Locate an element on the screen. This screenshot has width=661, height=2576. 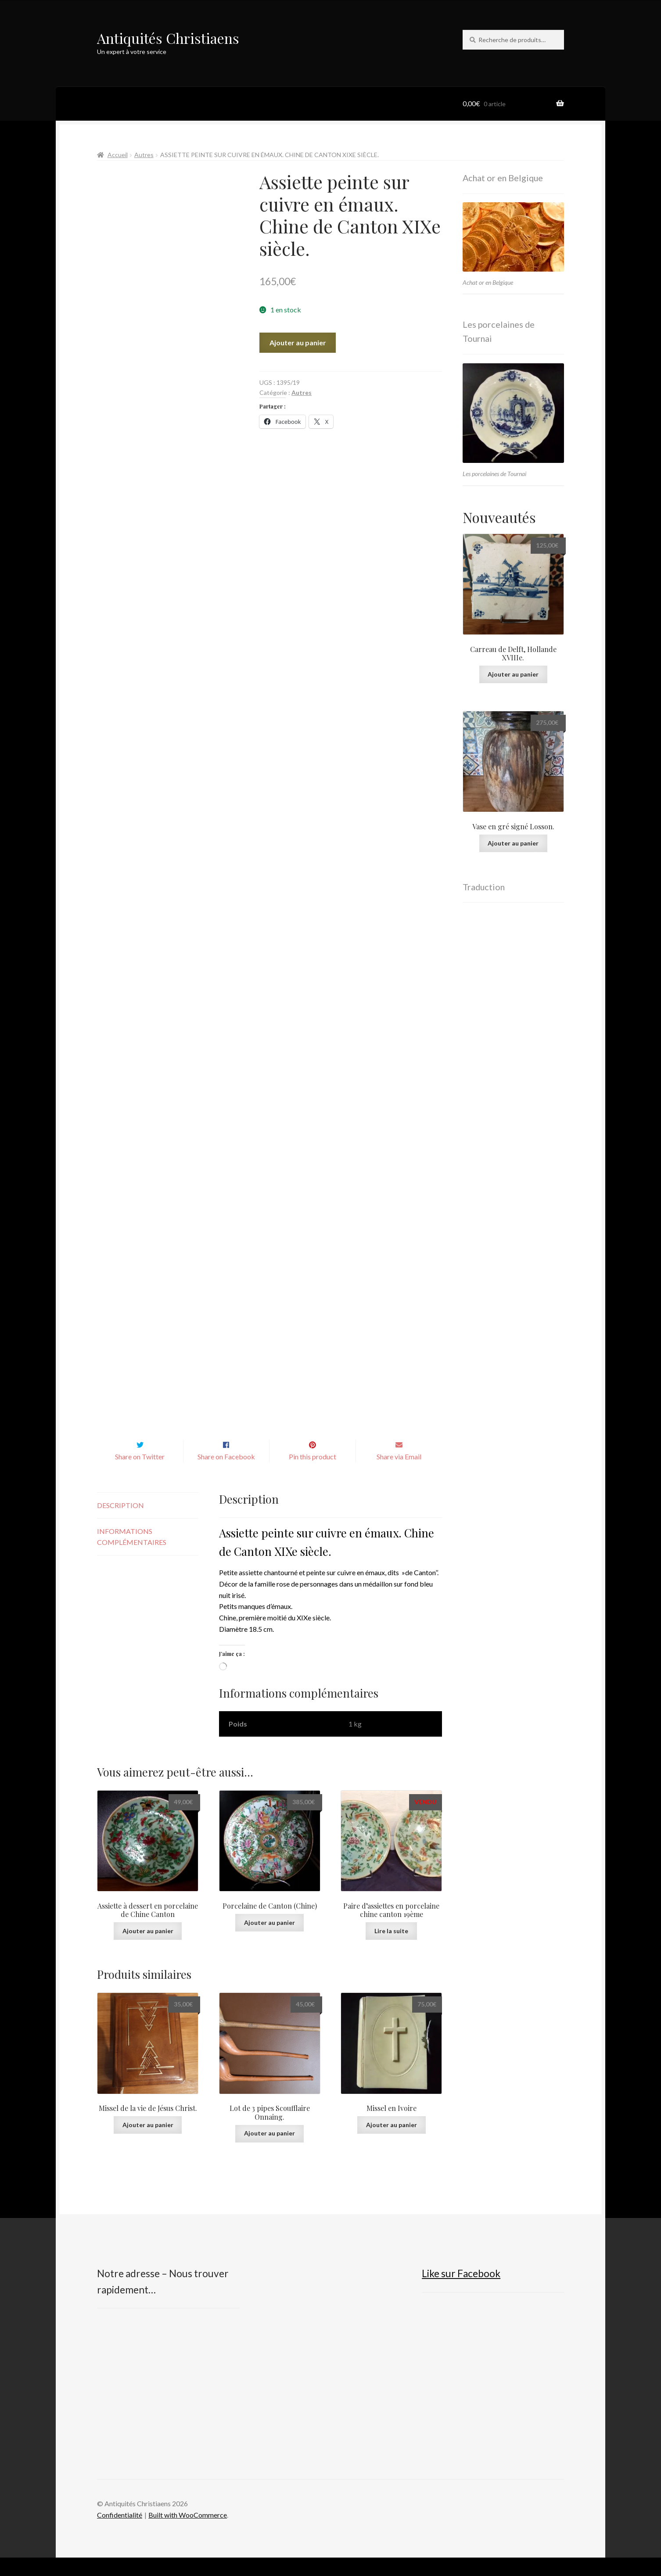
Pin this product is located at coordinates (312, 1475).